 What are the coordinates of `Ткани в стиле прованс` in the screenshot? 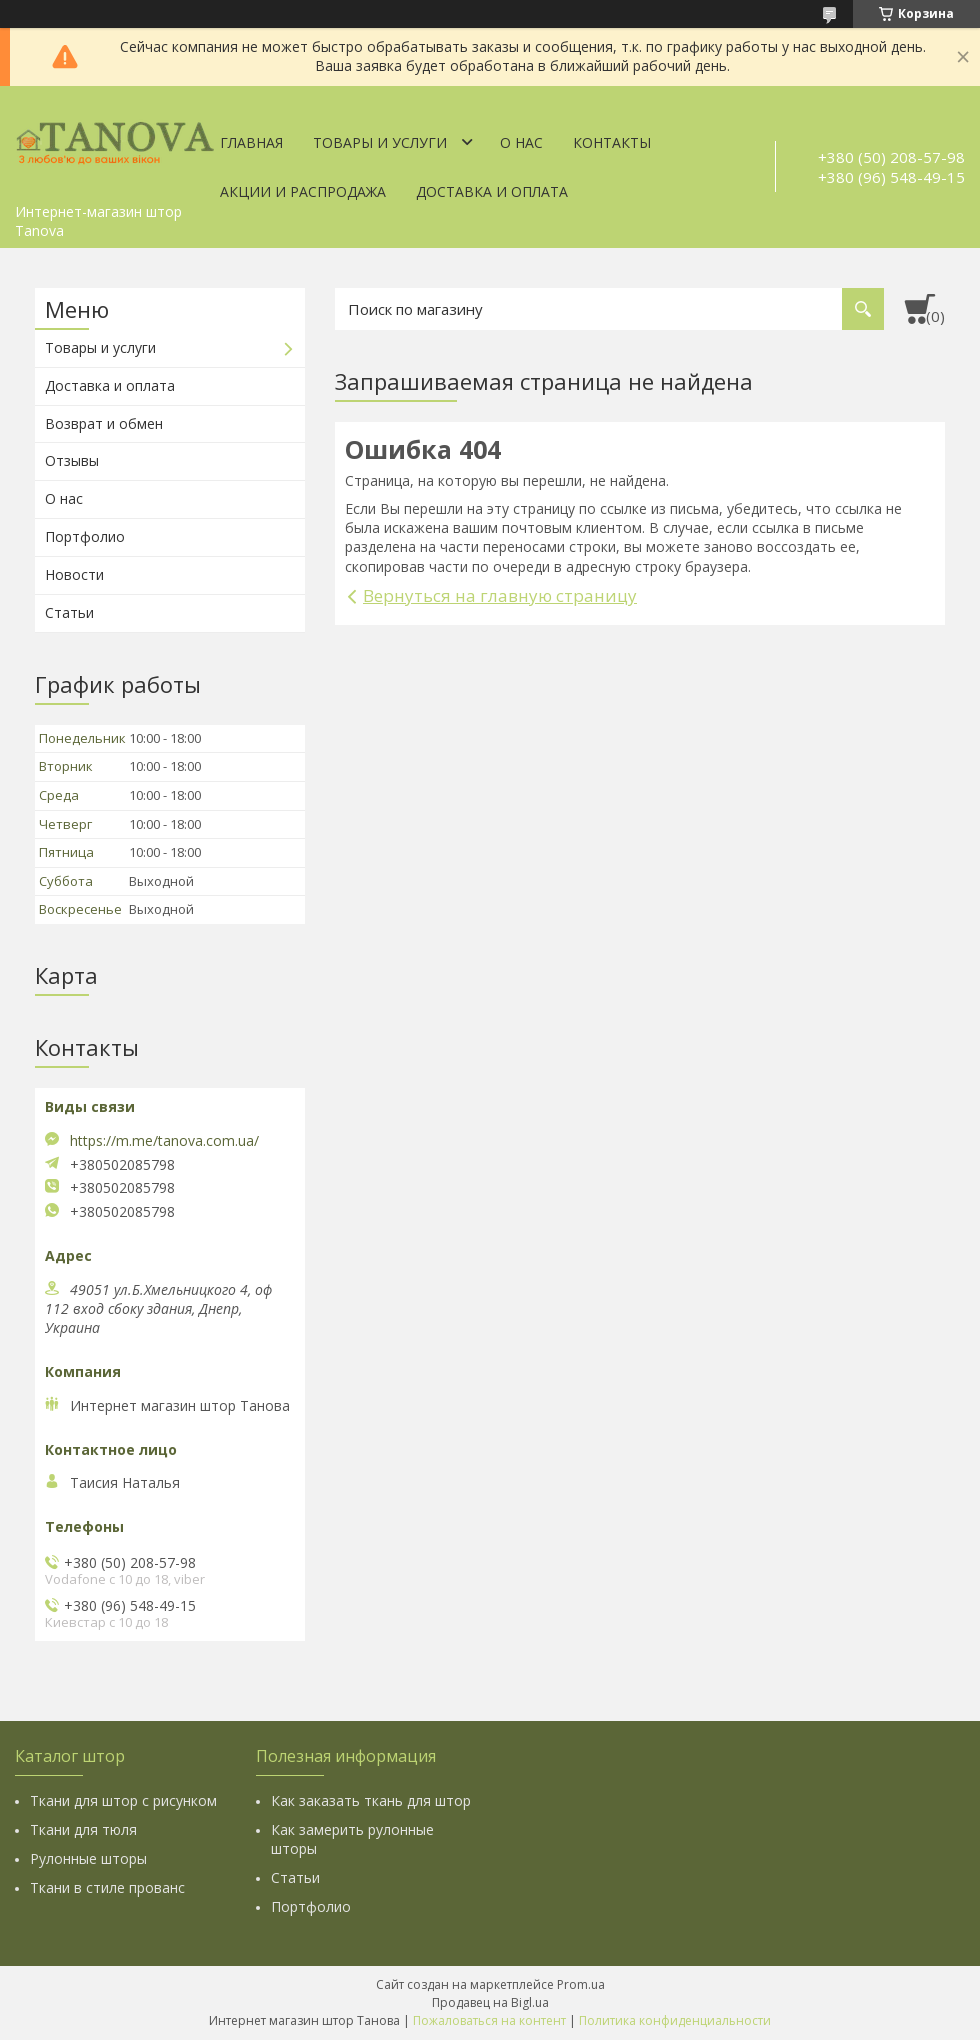 It's located at (107, 1887).